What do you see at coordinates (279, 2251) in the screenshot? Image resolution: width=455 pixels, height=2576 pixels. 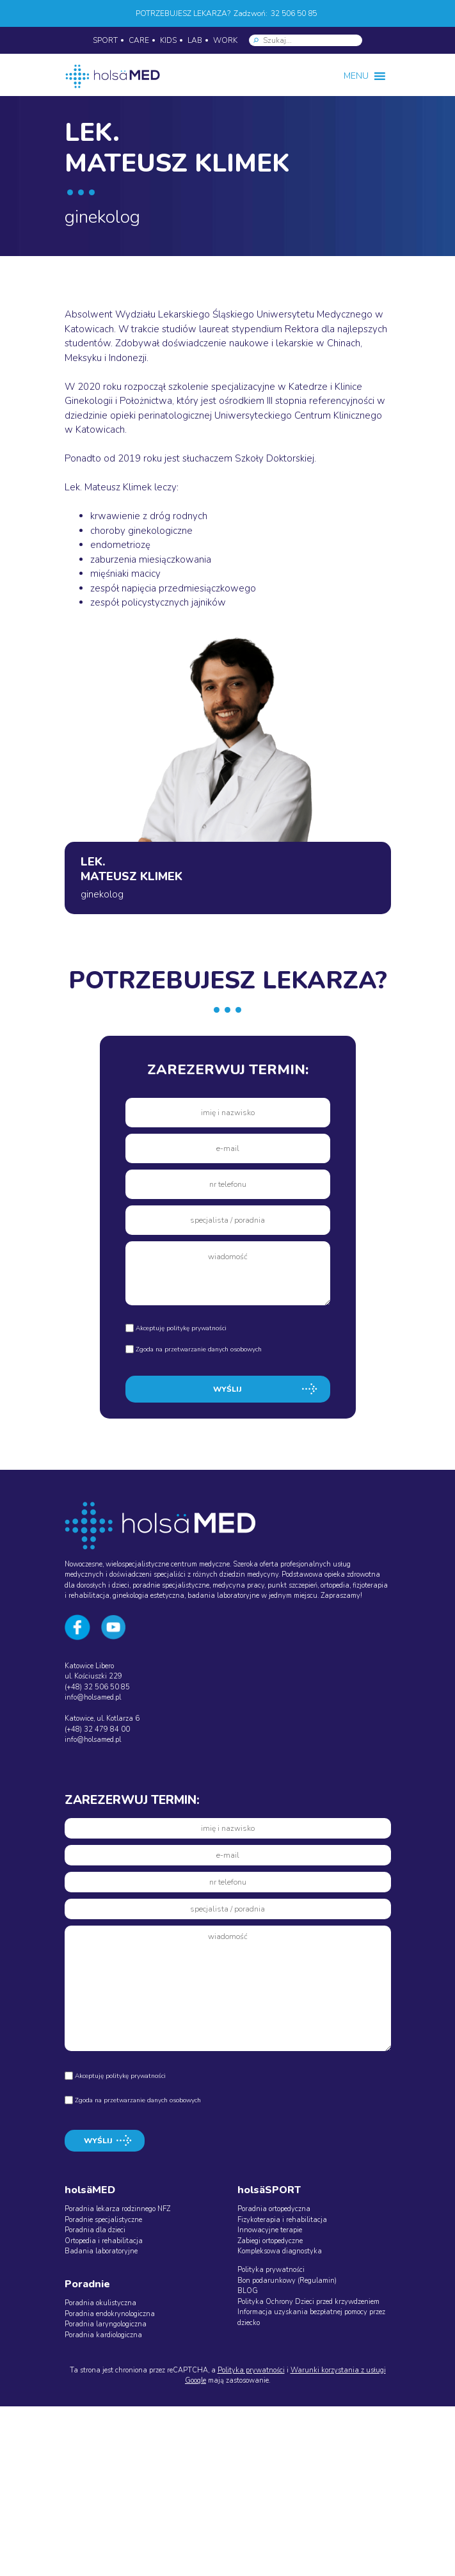 I see `Kompleksowa diagnostyka` at bounding box center [279, 2251].